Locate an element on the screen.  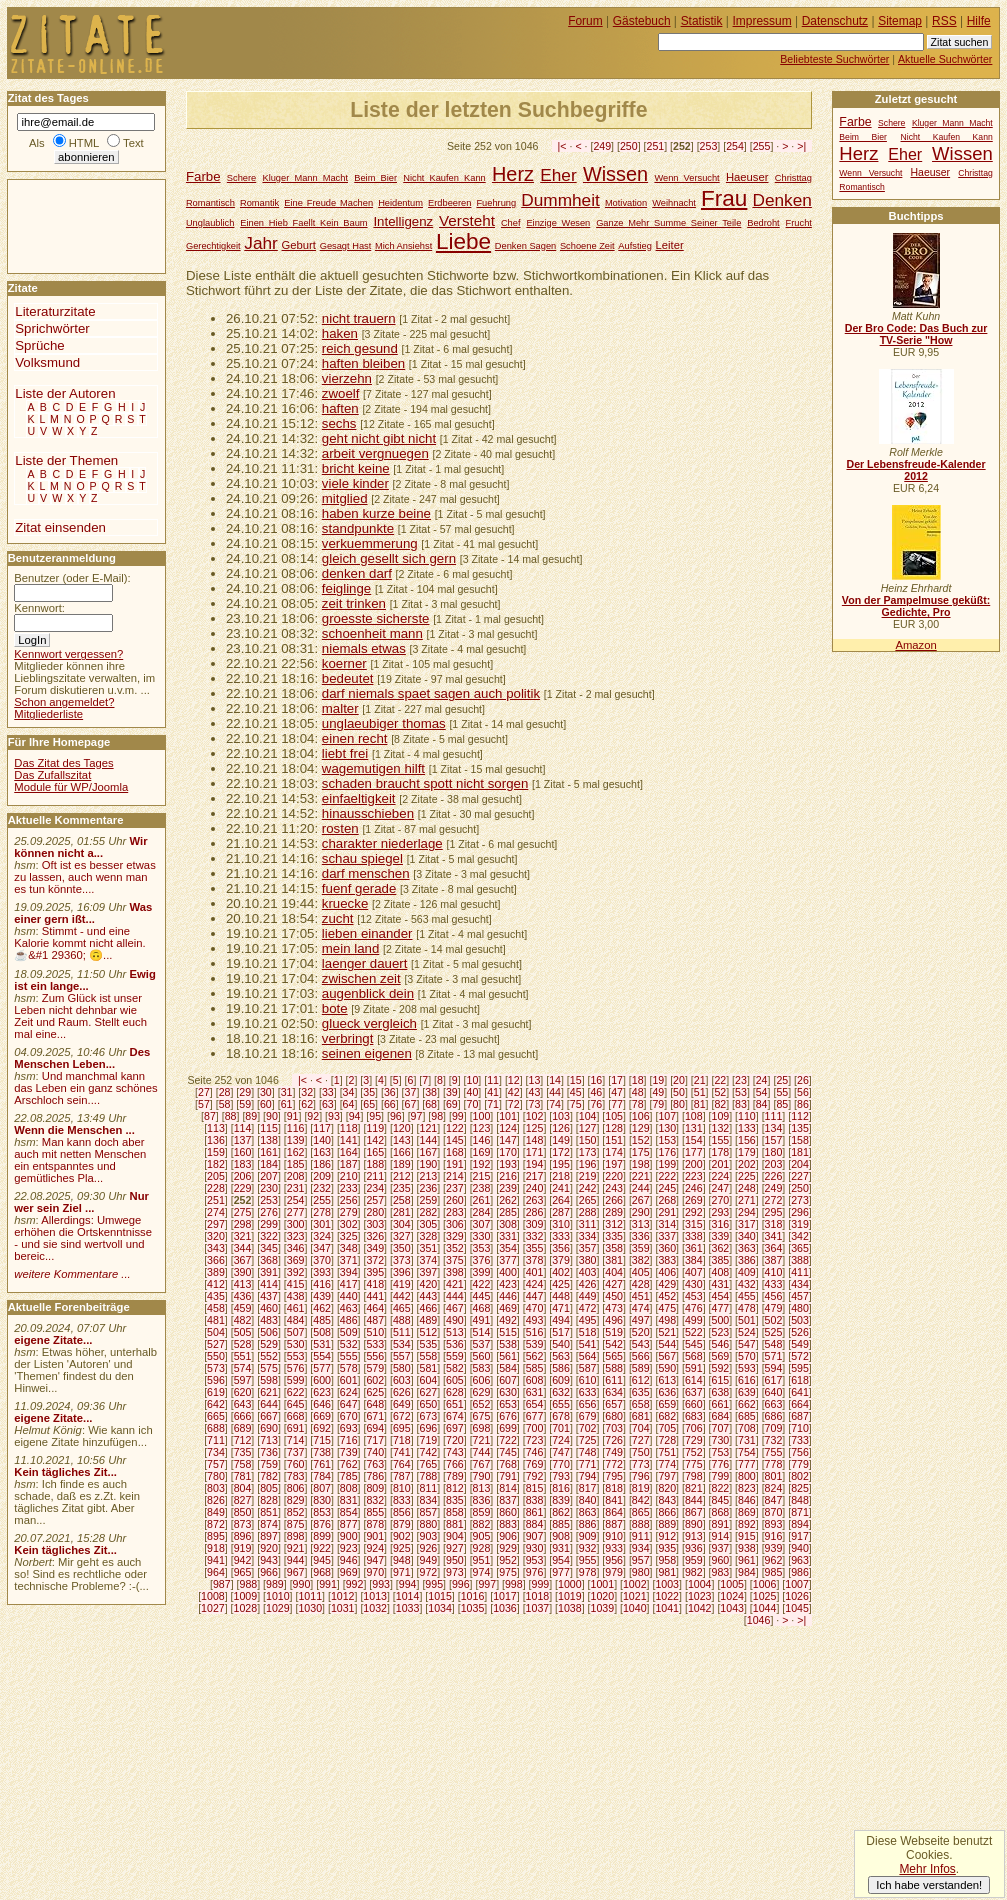
274 is located at coordinates (216, 1212).